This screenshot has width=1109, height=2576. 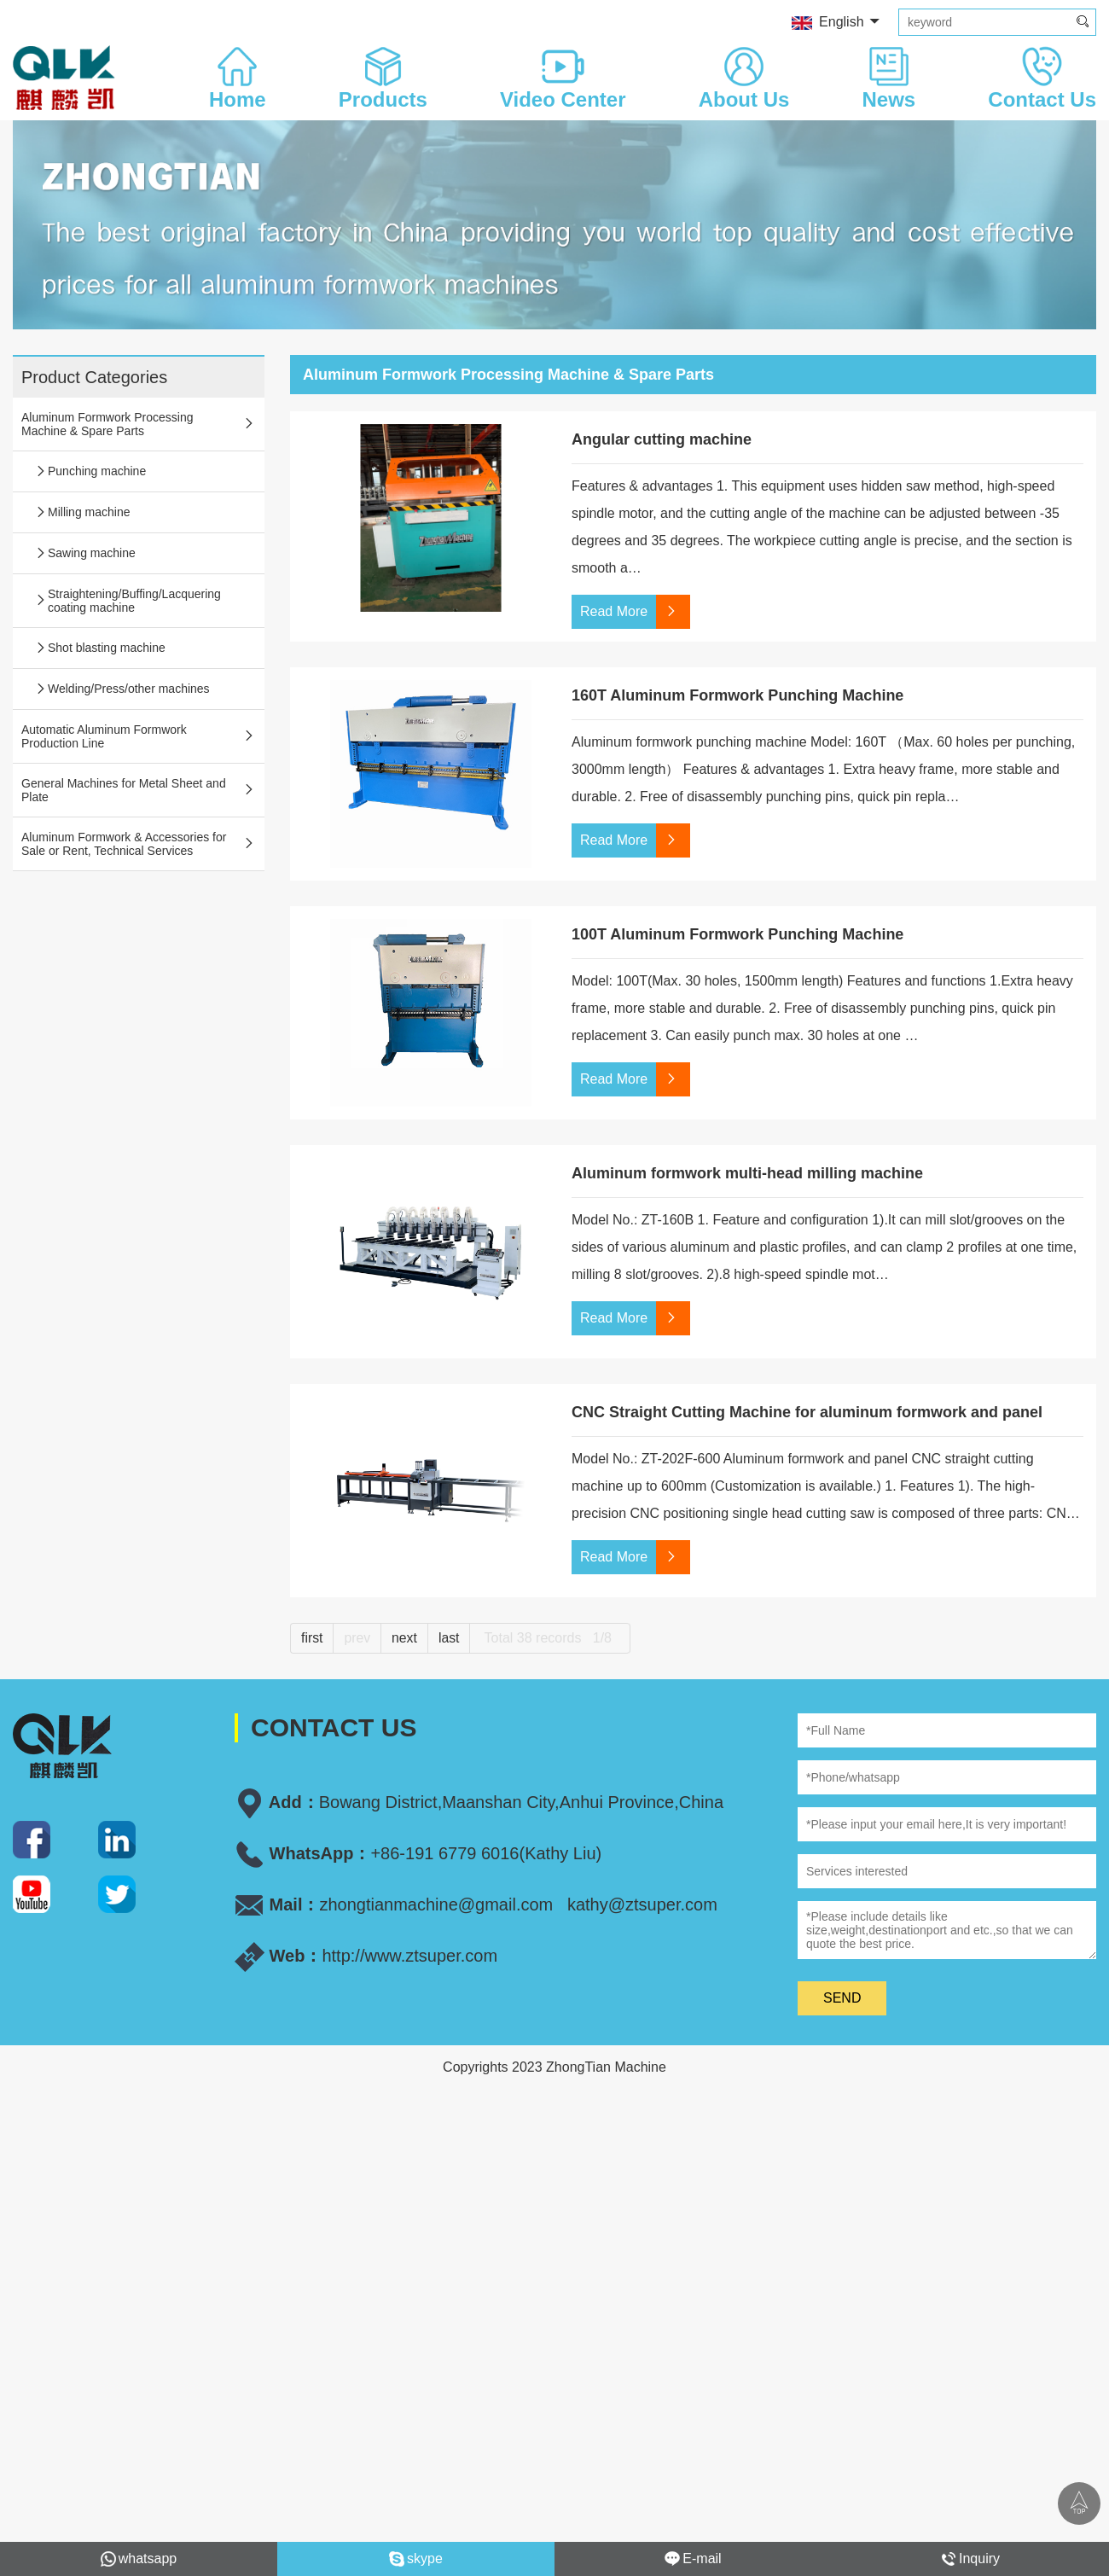 What do you see at coordinates (90, 471) in the screenshot?
I see `Punching machine` at bounding box center [90, 471].